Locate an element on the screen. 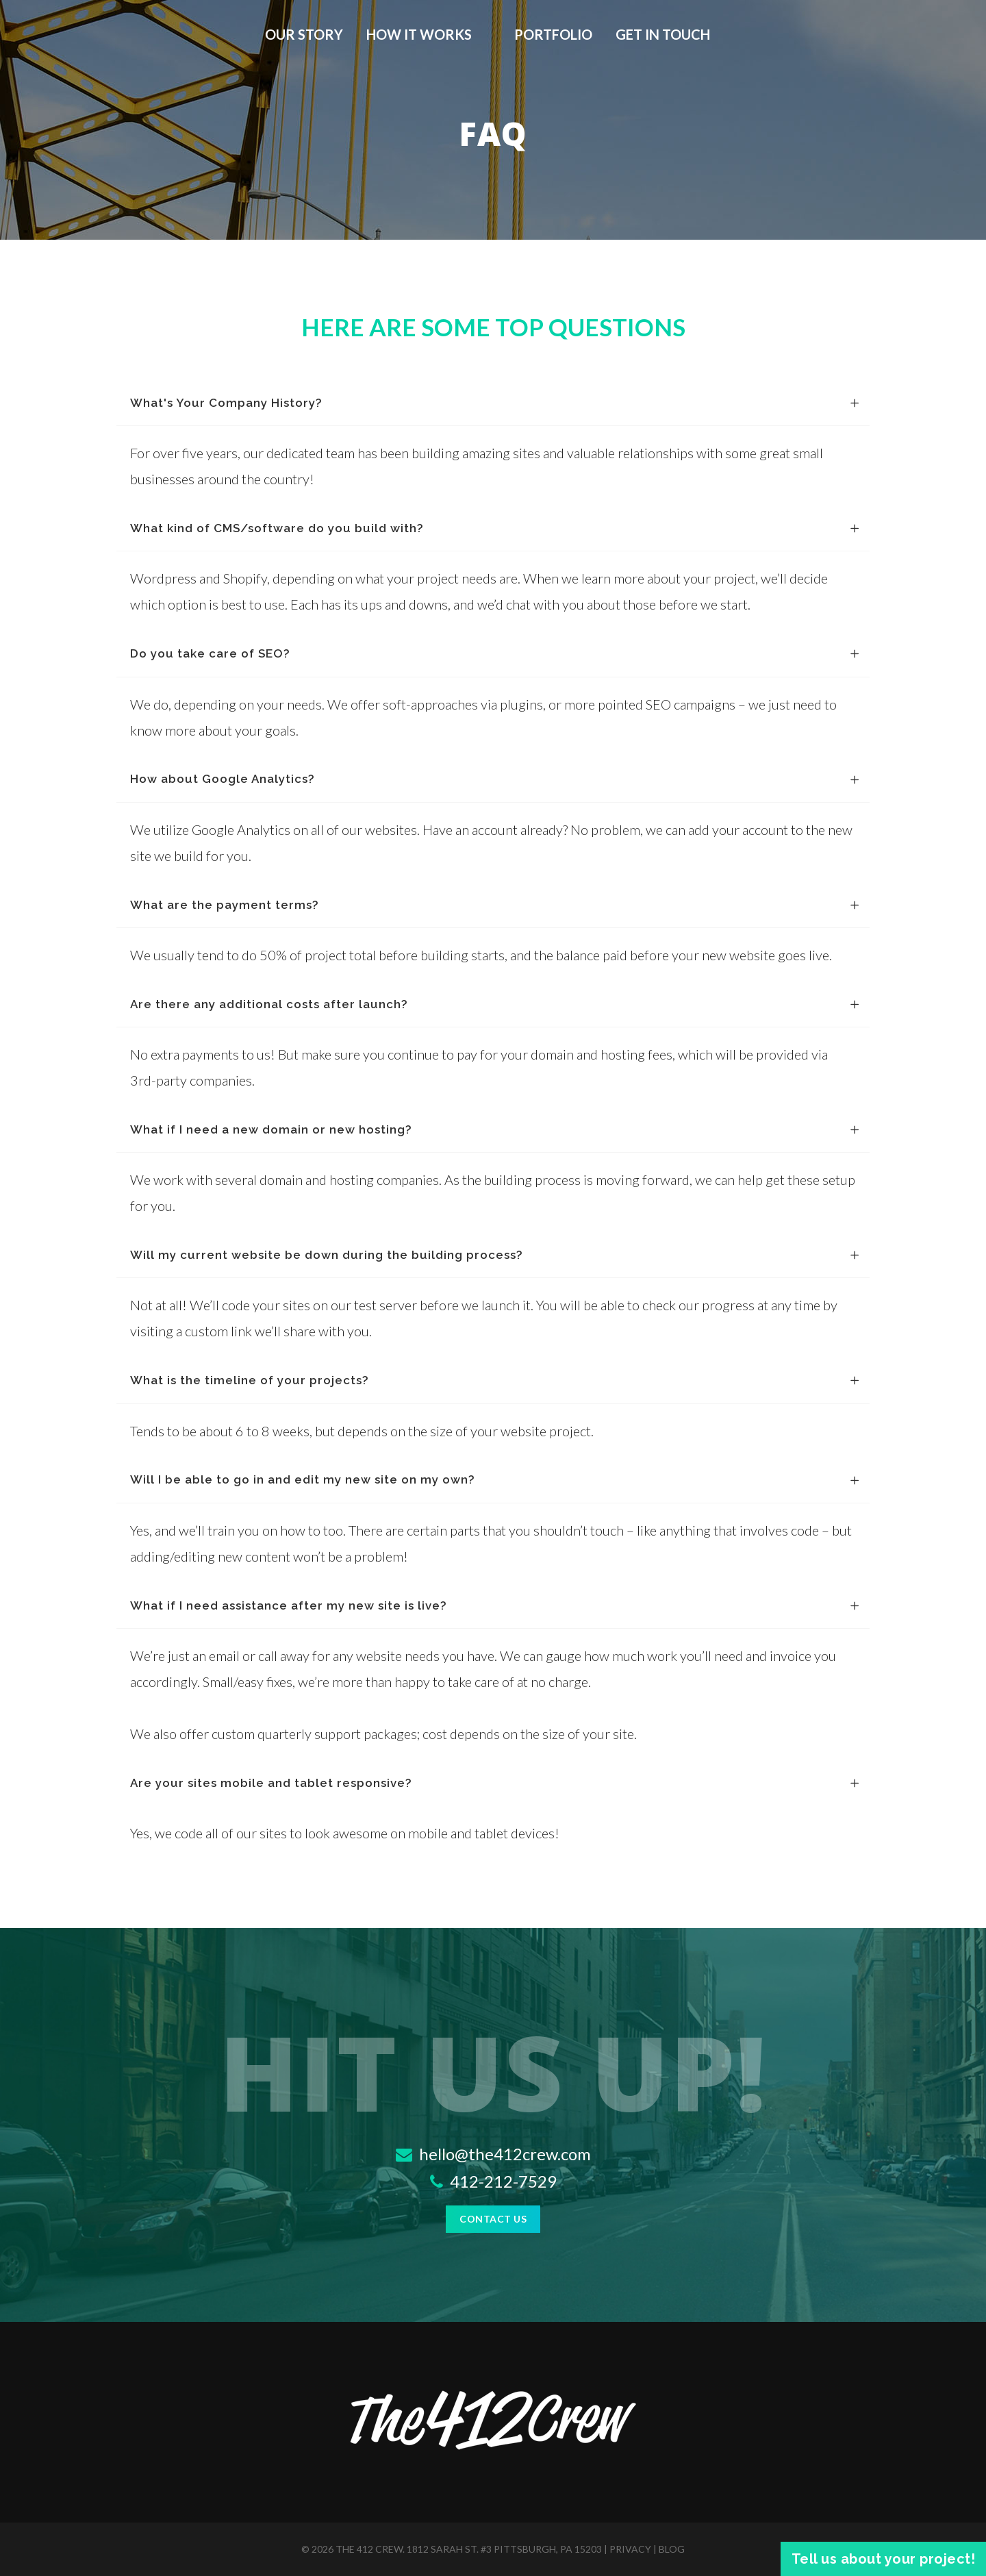 The height and width of the screenshot is (2576, 986). hello@the412crew.com is located at coordinates (493, 2154).